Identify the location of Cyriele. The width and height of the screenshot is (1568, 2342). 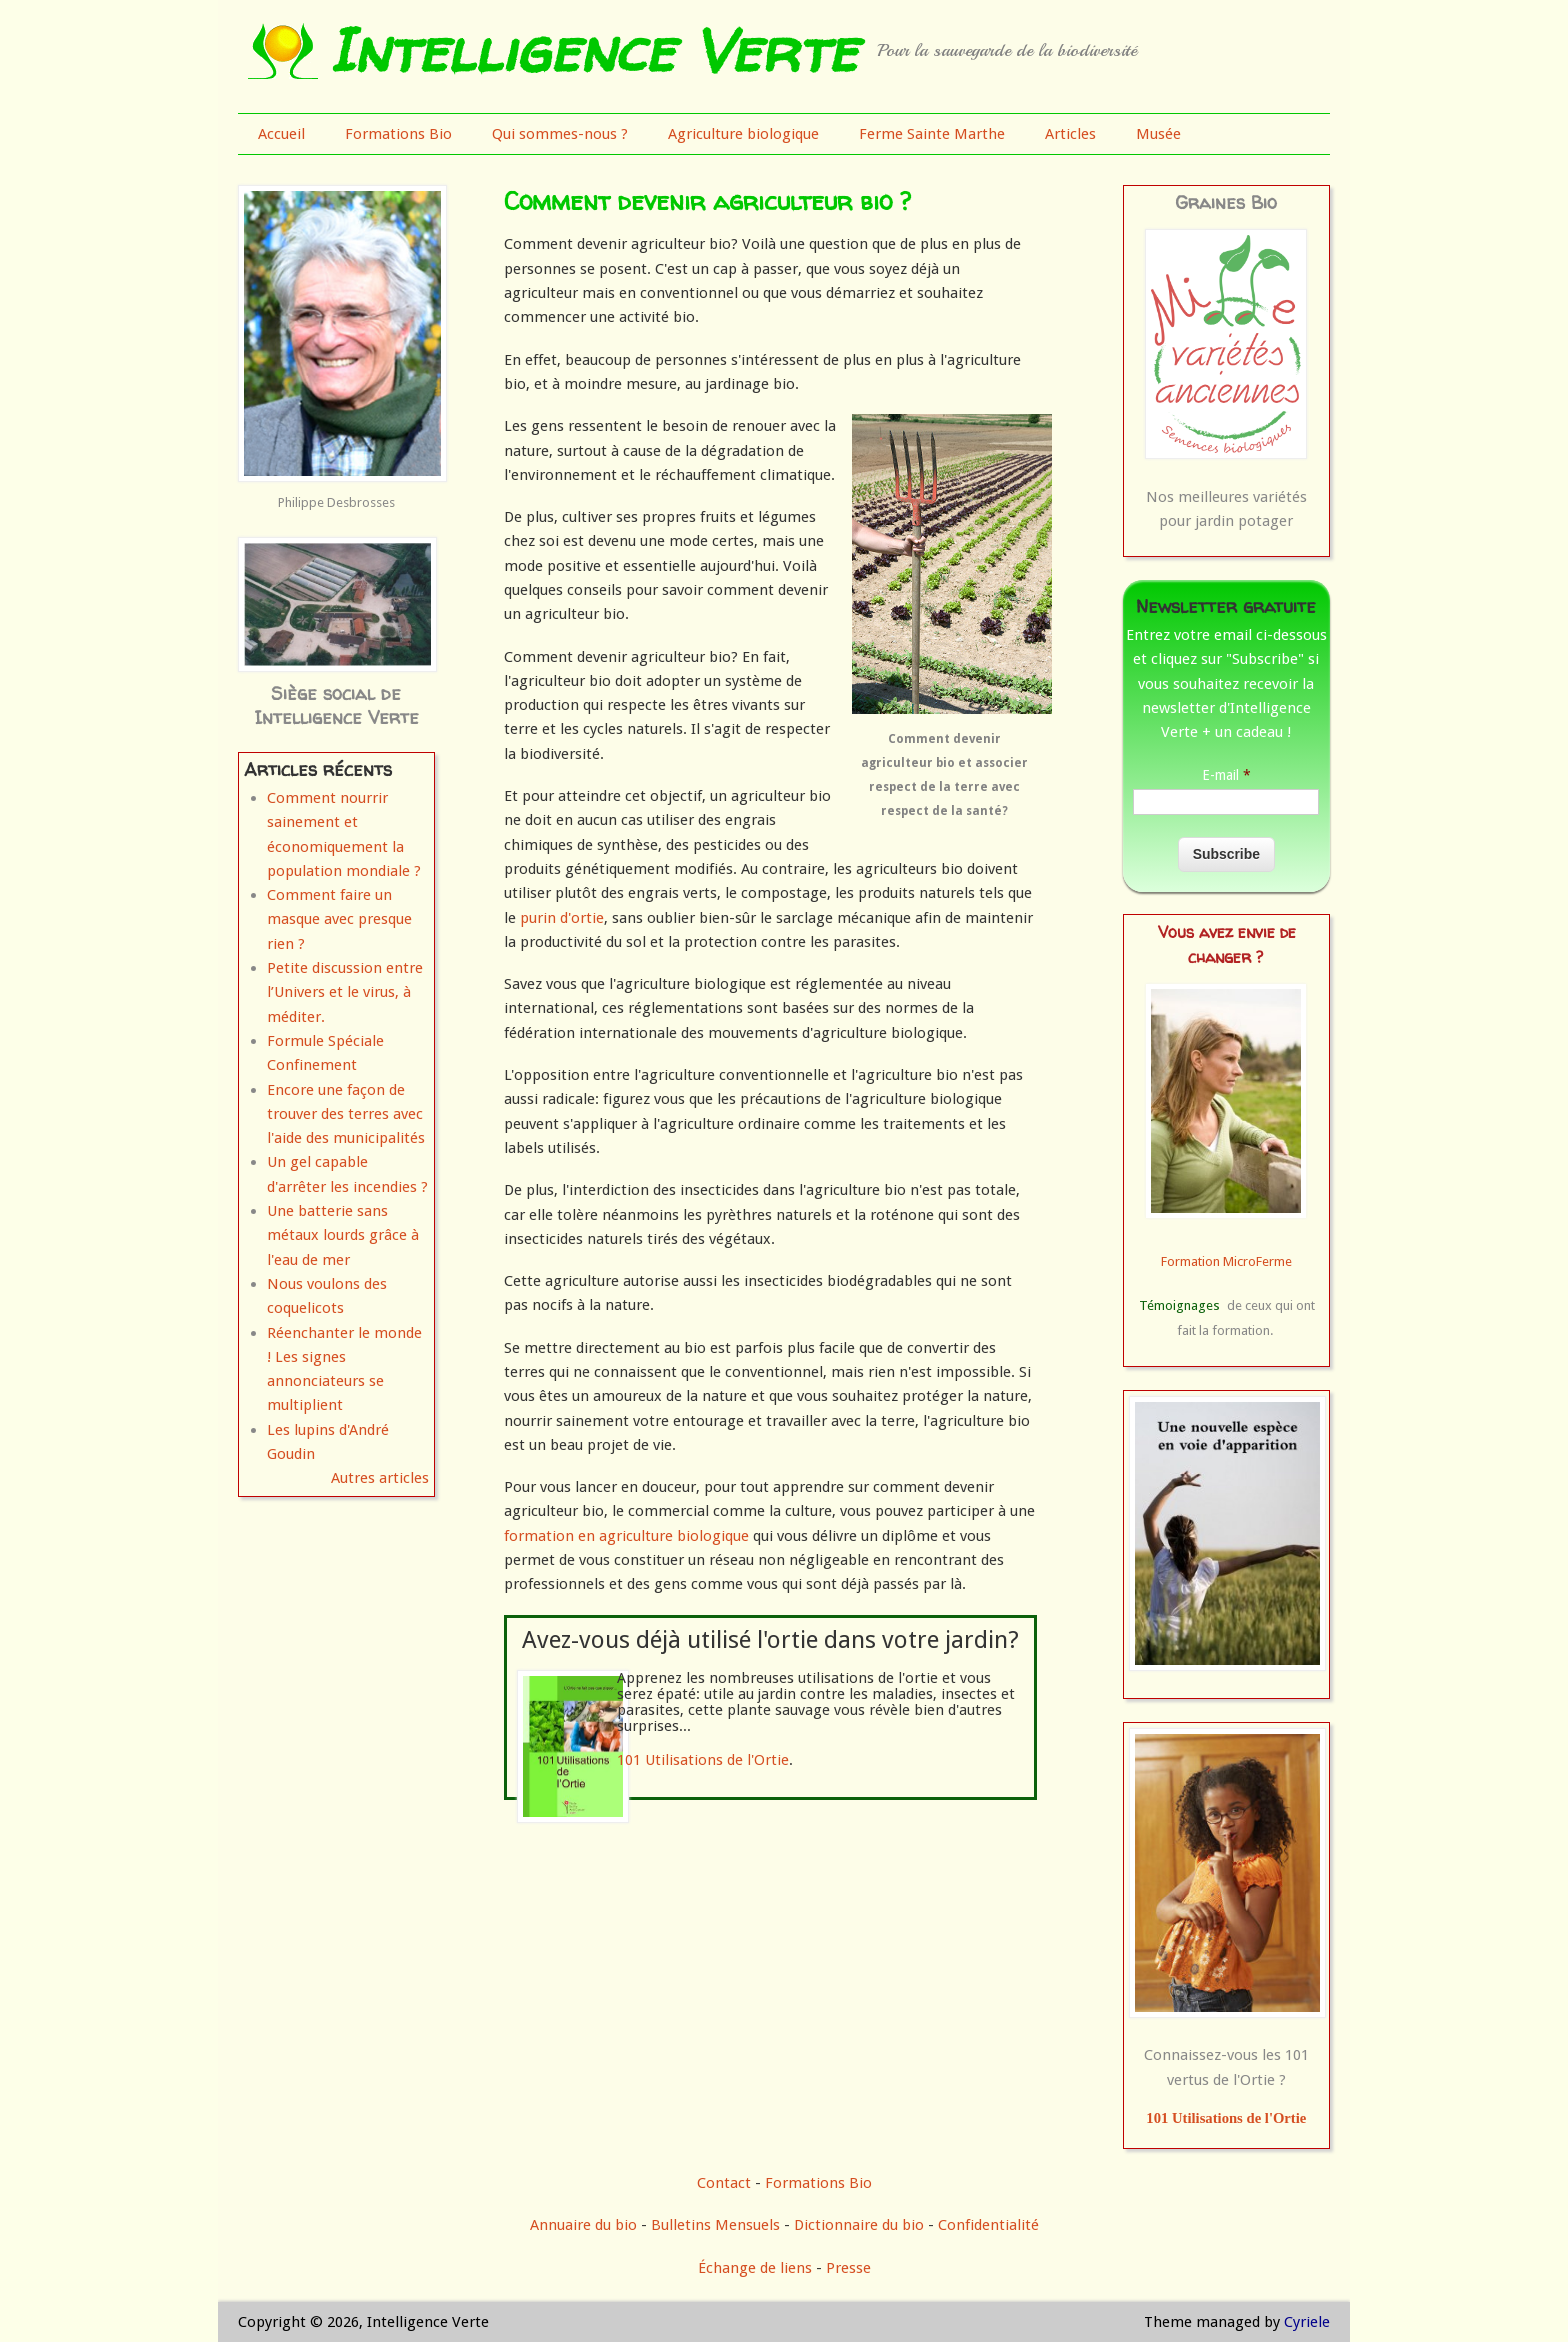
(1307, 2322).